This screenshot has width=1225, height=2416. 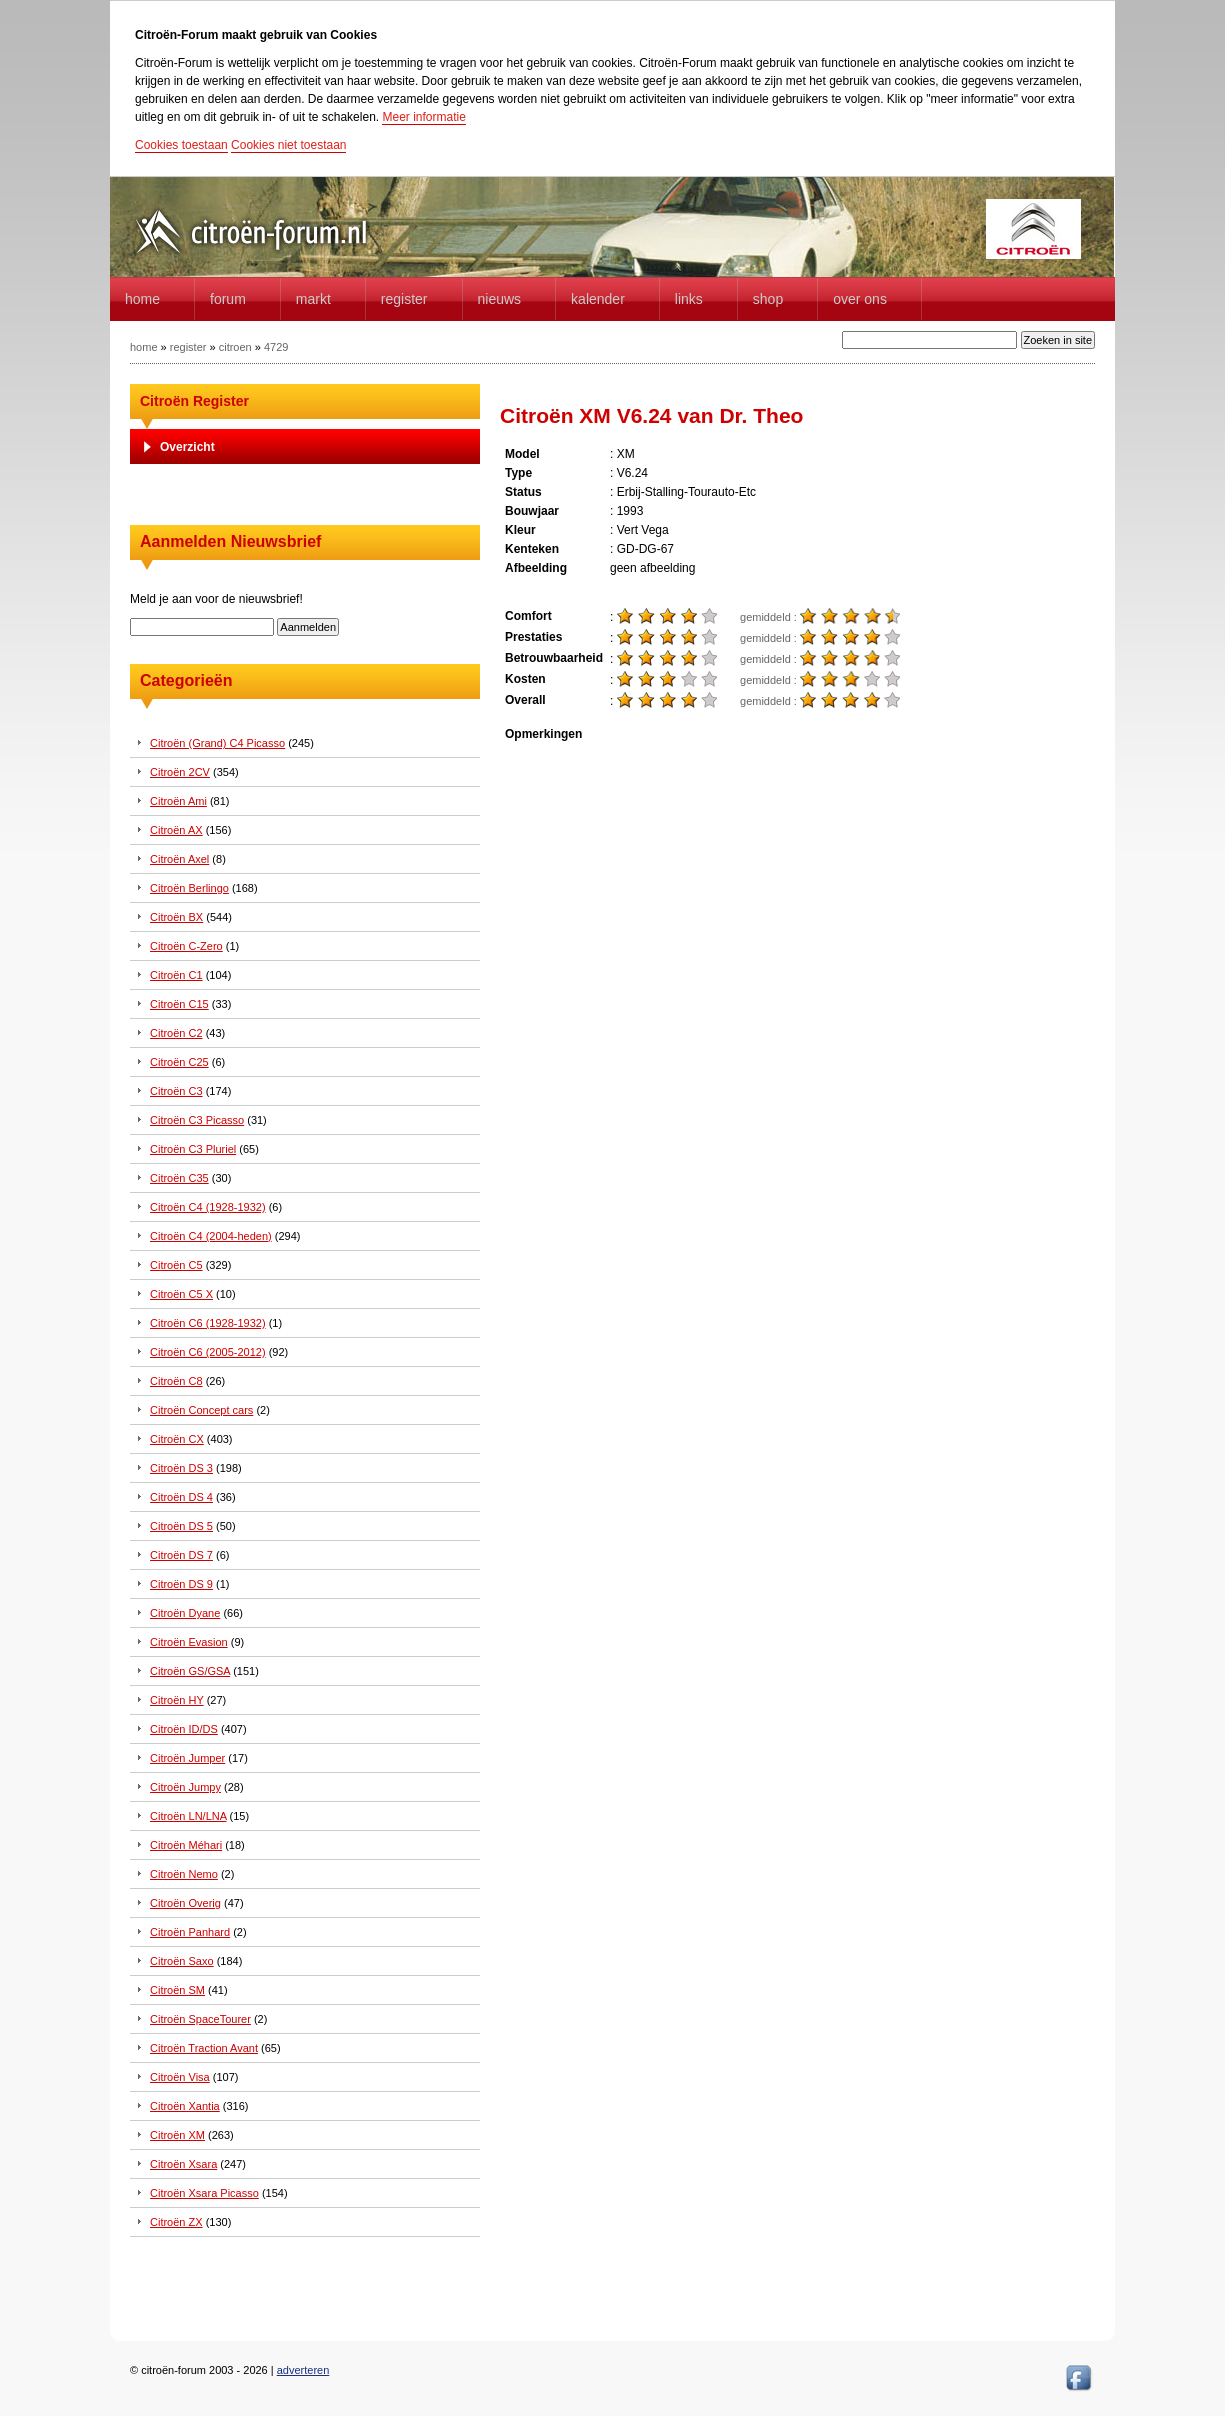 What do you see at coordinates (194, 401) in the screenshot?
I see `Citroën Register` at bounding box center [194, 401].